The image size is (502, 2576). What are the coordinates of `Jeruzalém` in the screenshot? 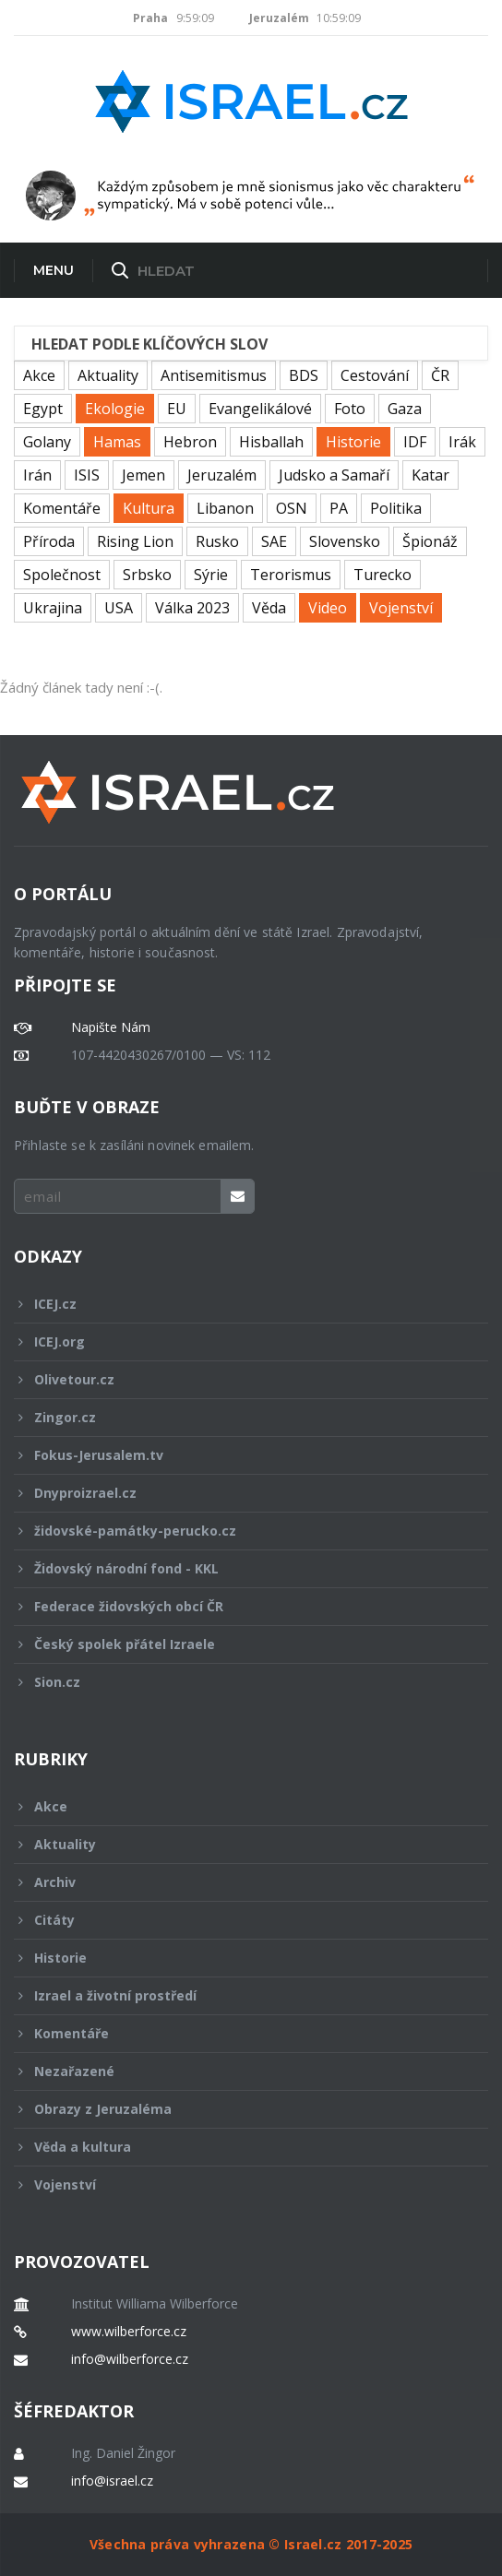 It's located at (222, 475).